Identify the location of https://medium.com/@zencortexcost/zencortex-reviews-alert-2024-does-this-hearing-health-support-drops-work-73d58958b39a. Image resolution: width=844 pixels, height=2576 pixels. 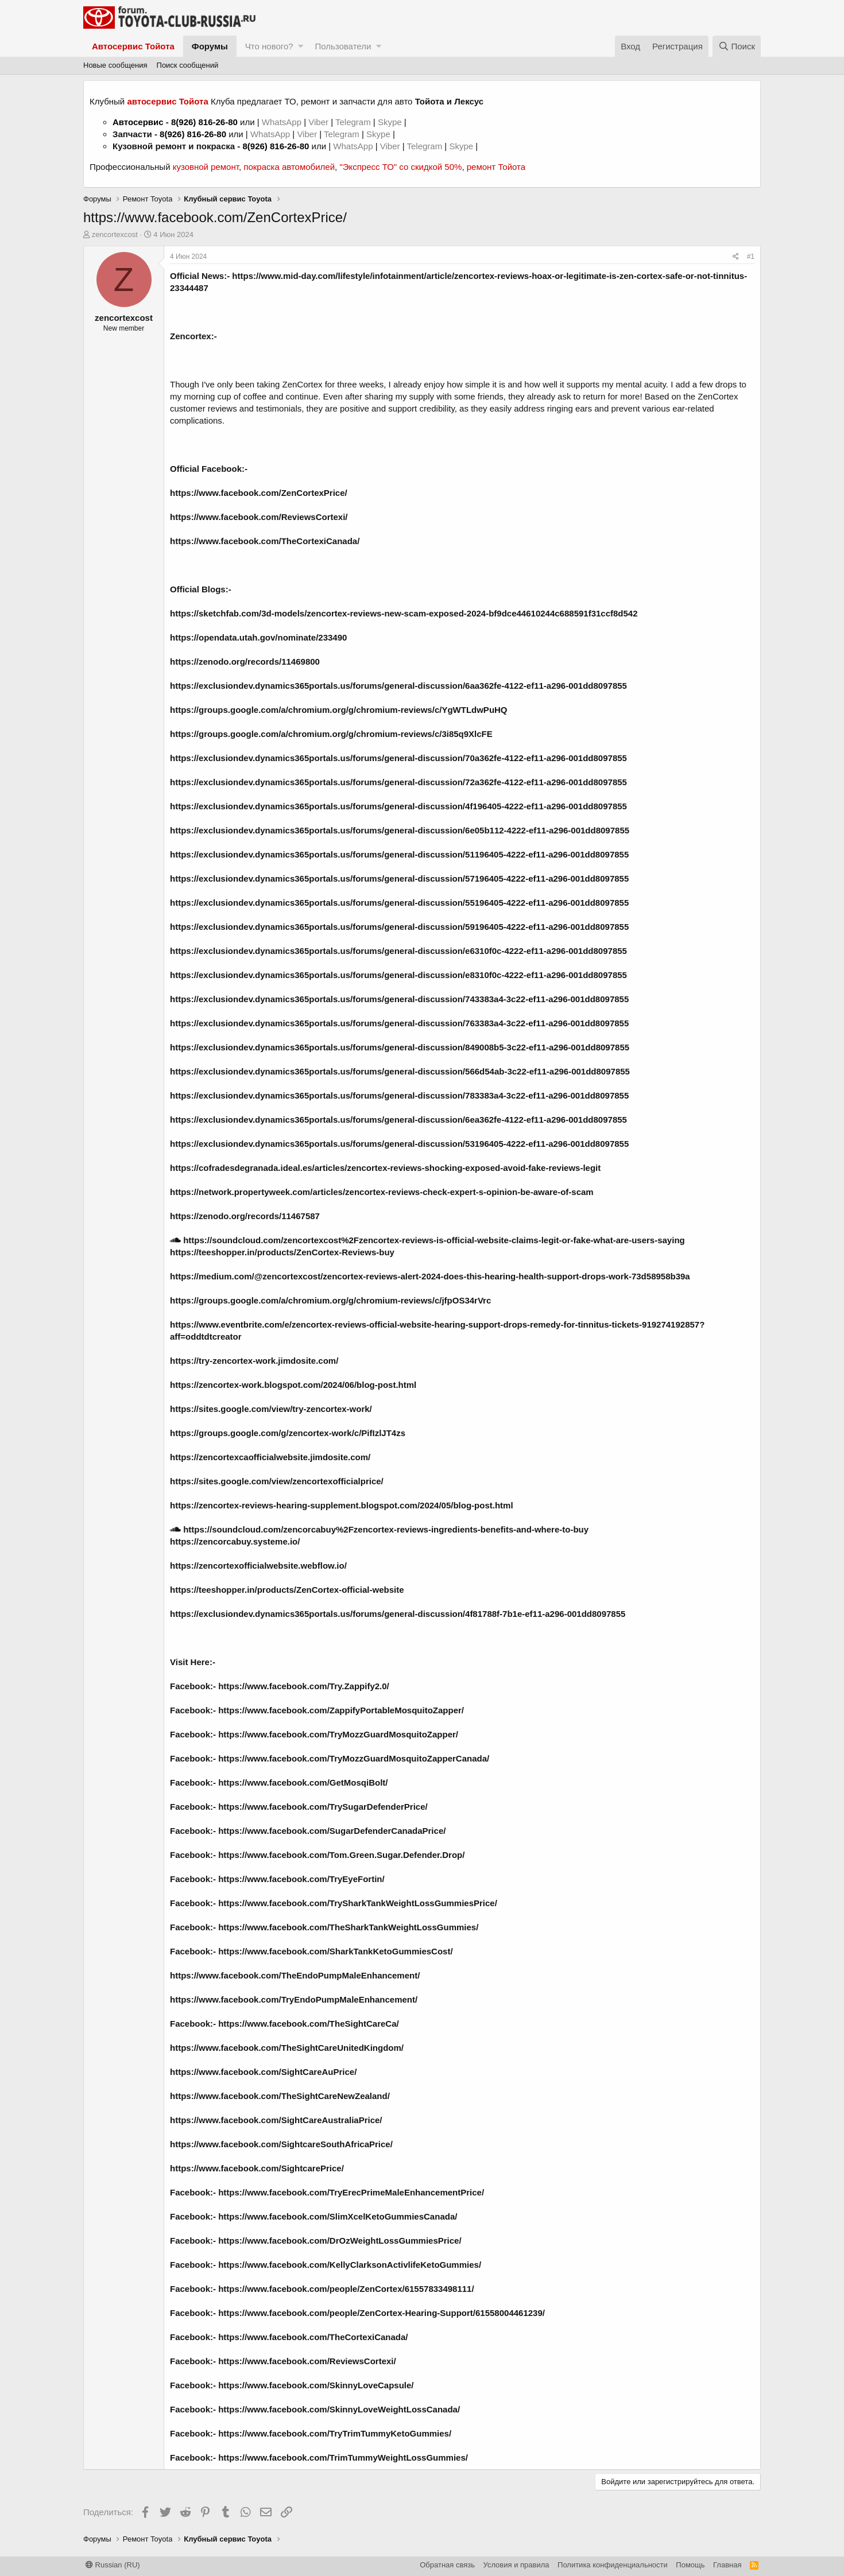
(430, 1276).